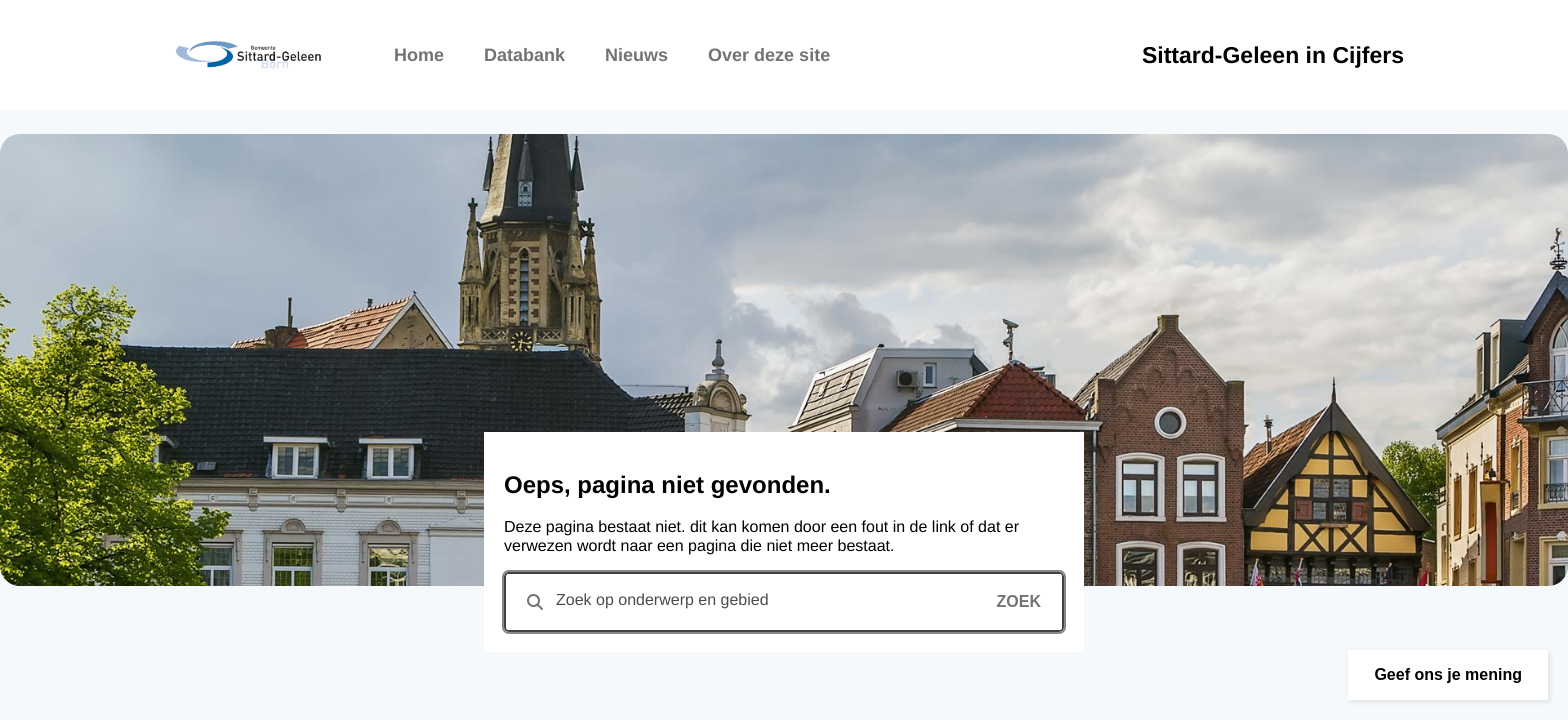 Image resolution: width=1568 pixels, height=720 pixels. Describe the element at coordinates (784, 602) in the screenshot. I see `[combobox]` at that location.